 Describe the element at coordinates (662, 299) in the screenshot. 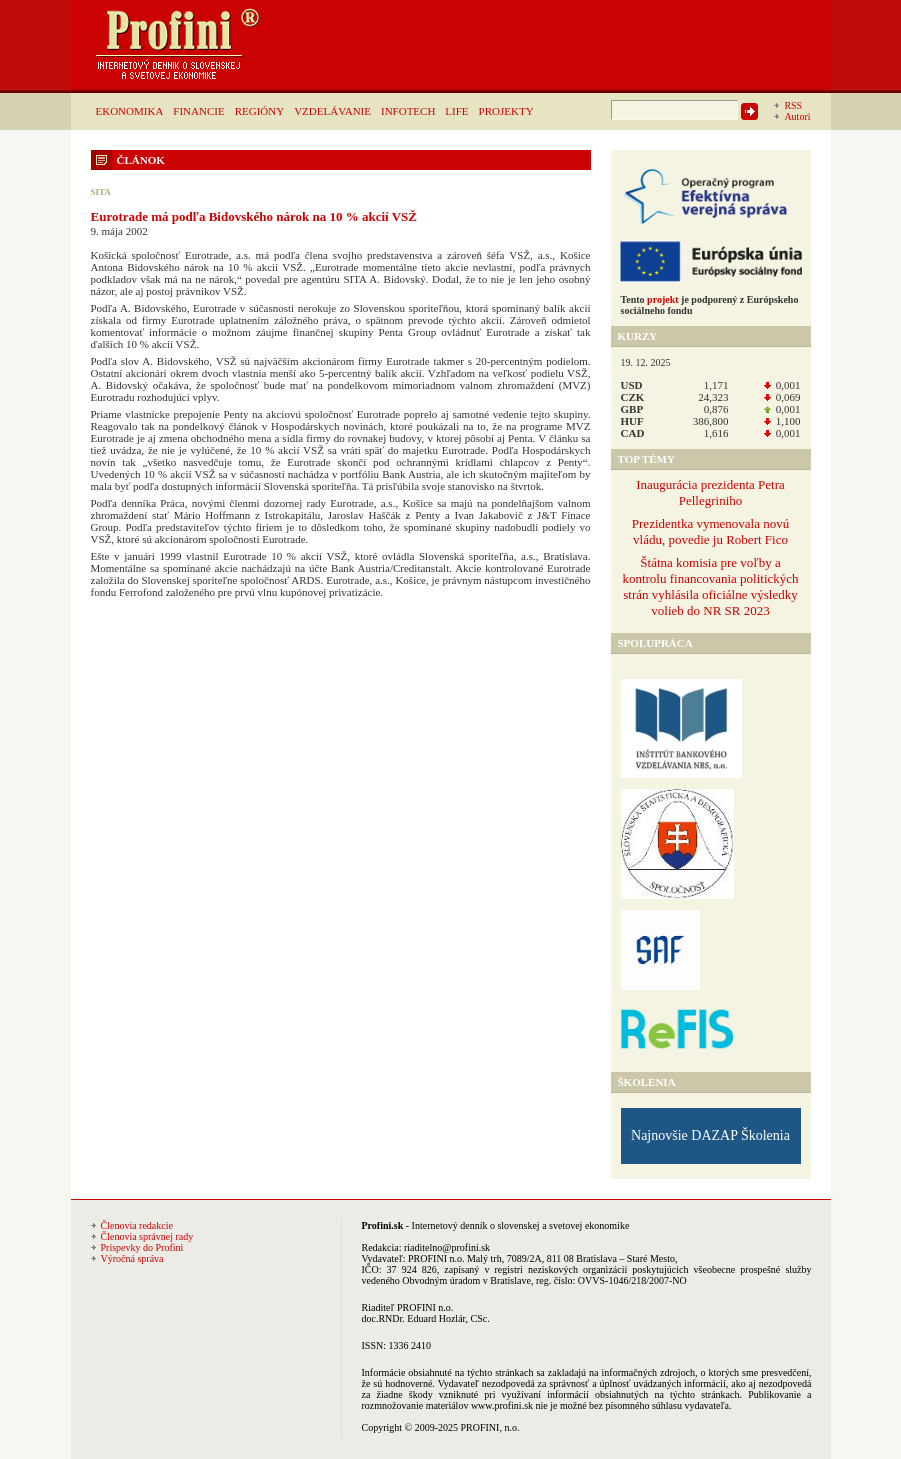

I see `projekt` at that location.